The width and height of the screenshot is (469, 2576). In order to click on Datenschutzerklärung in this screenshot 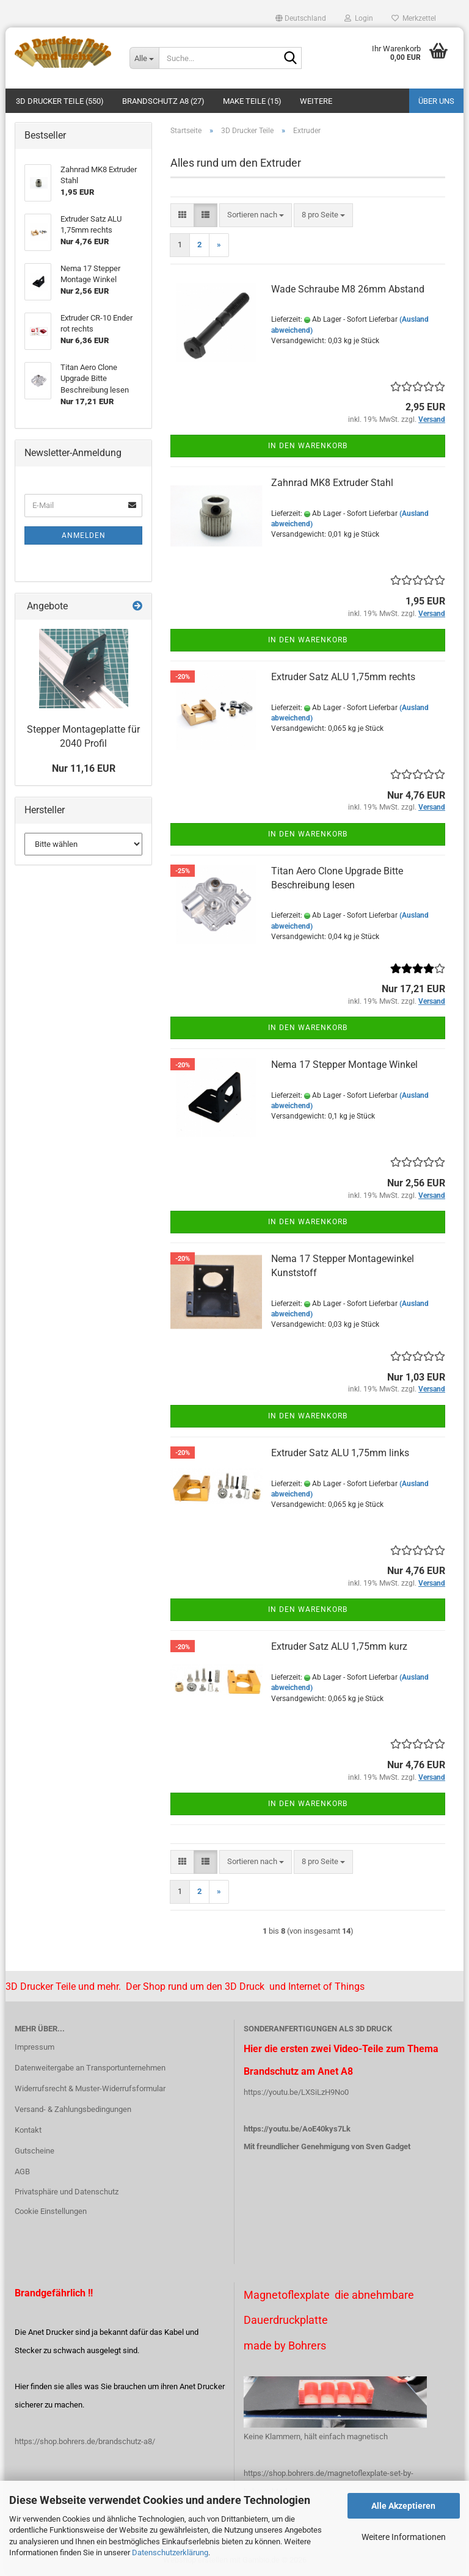, I will do `click(170, 2552)`.